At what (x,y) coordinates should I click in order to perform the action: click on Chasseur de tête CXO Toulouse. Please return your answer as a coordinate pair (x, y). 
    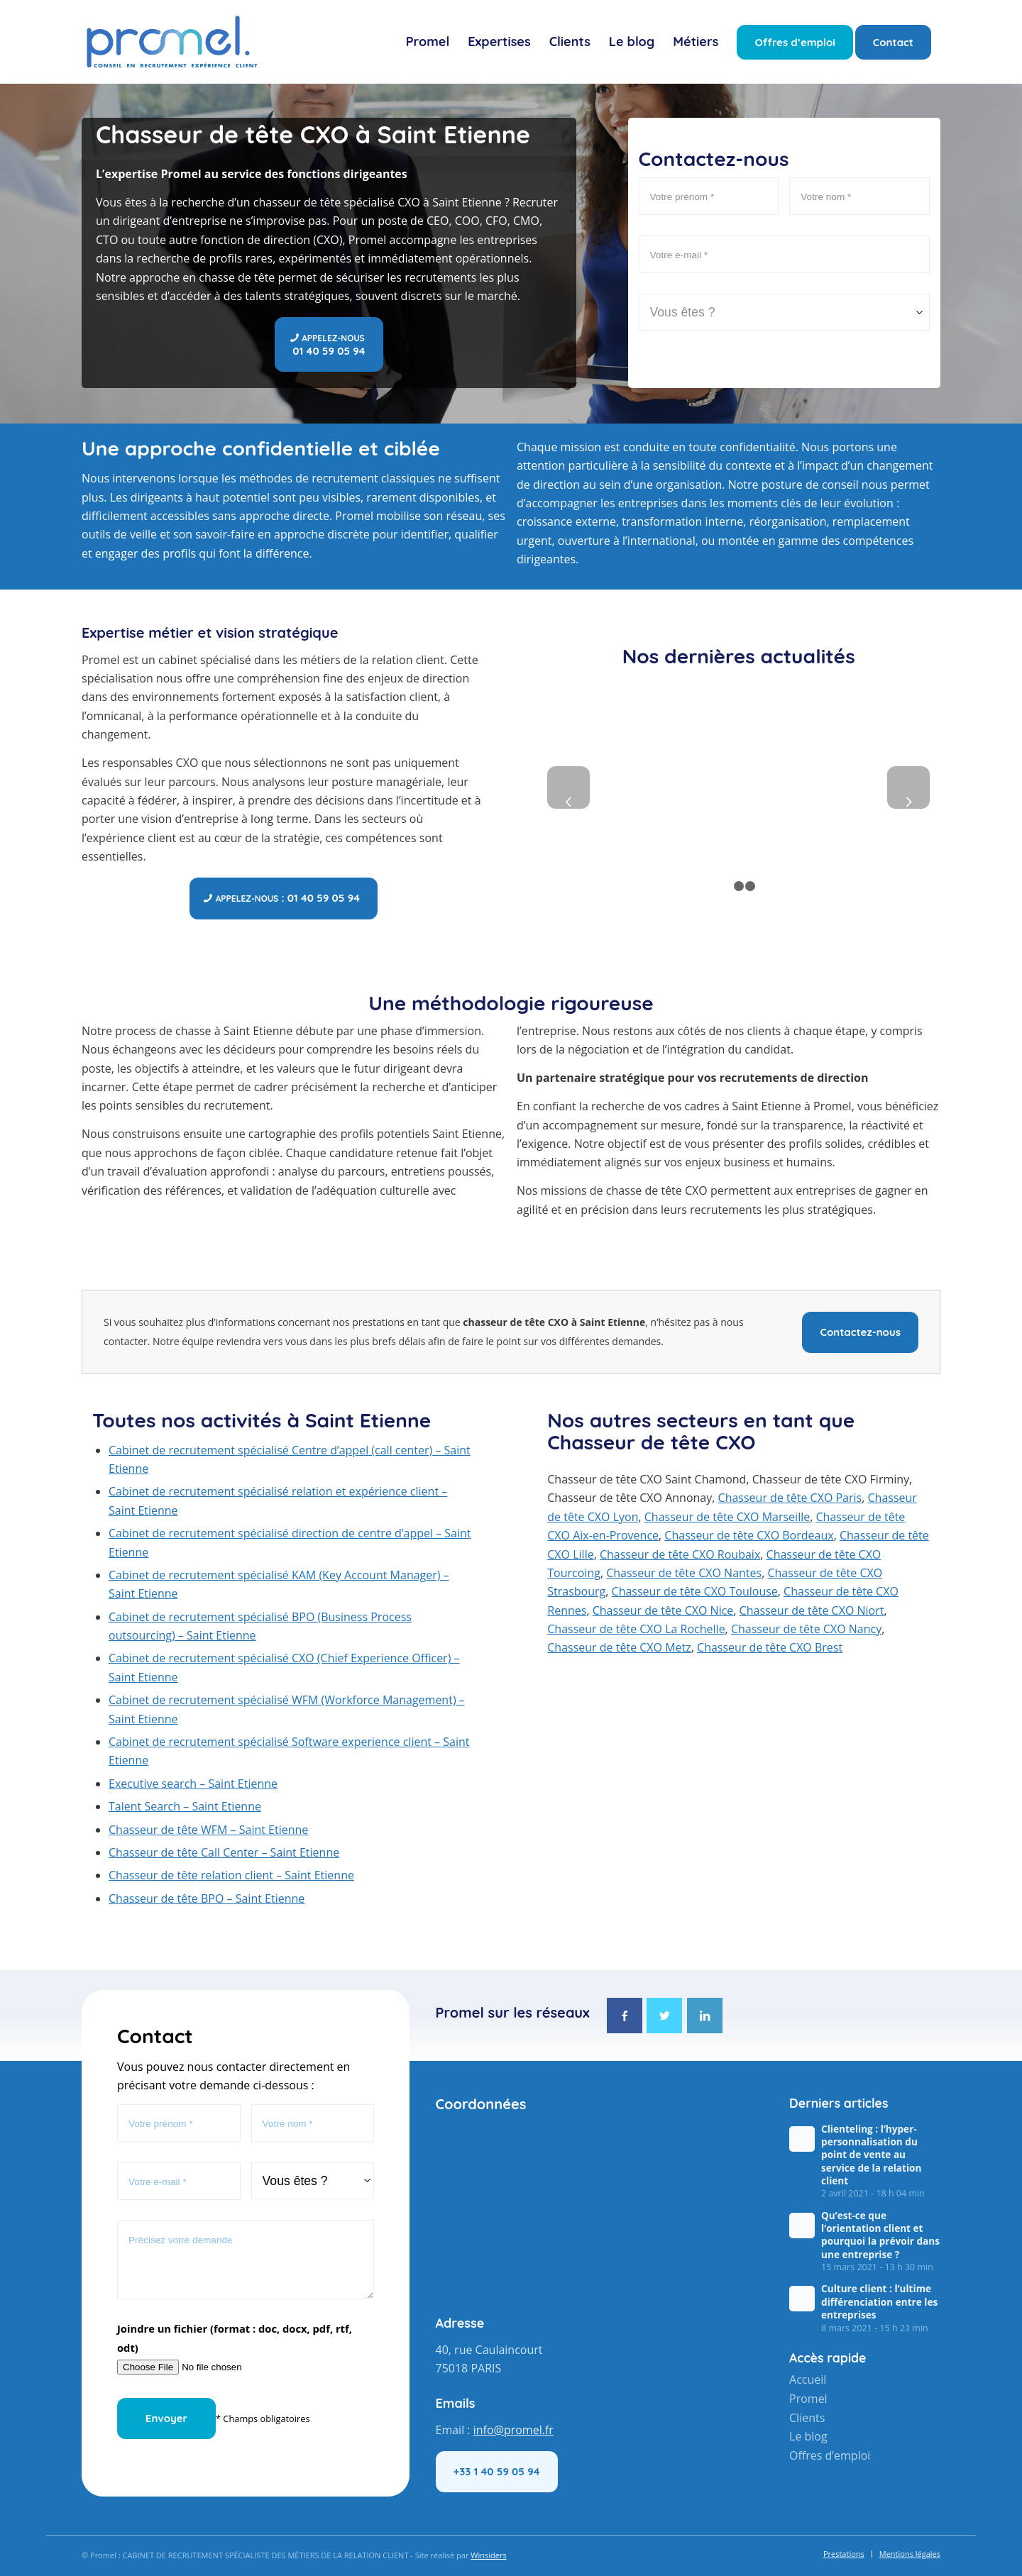
    Looking at the image, I should click on (695, 1591).